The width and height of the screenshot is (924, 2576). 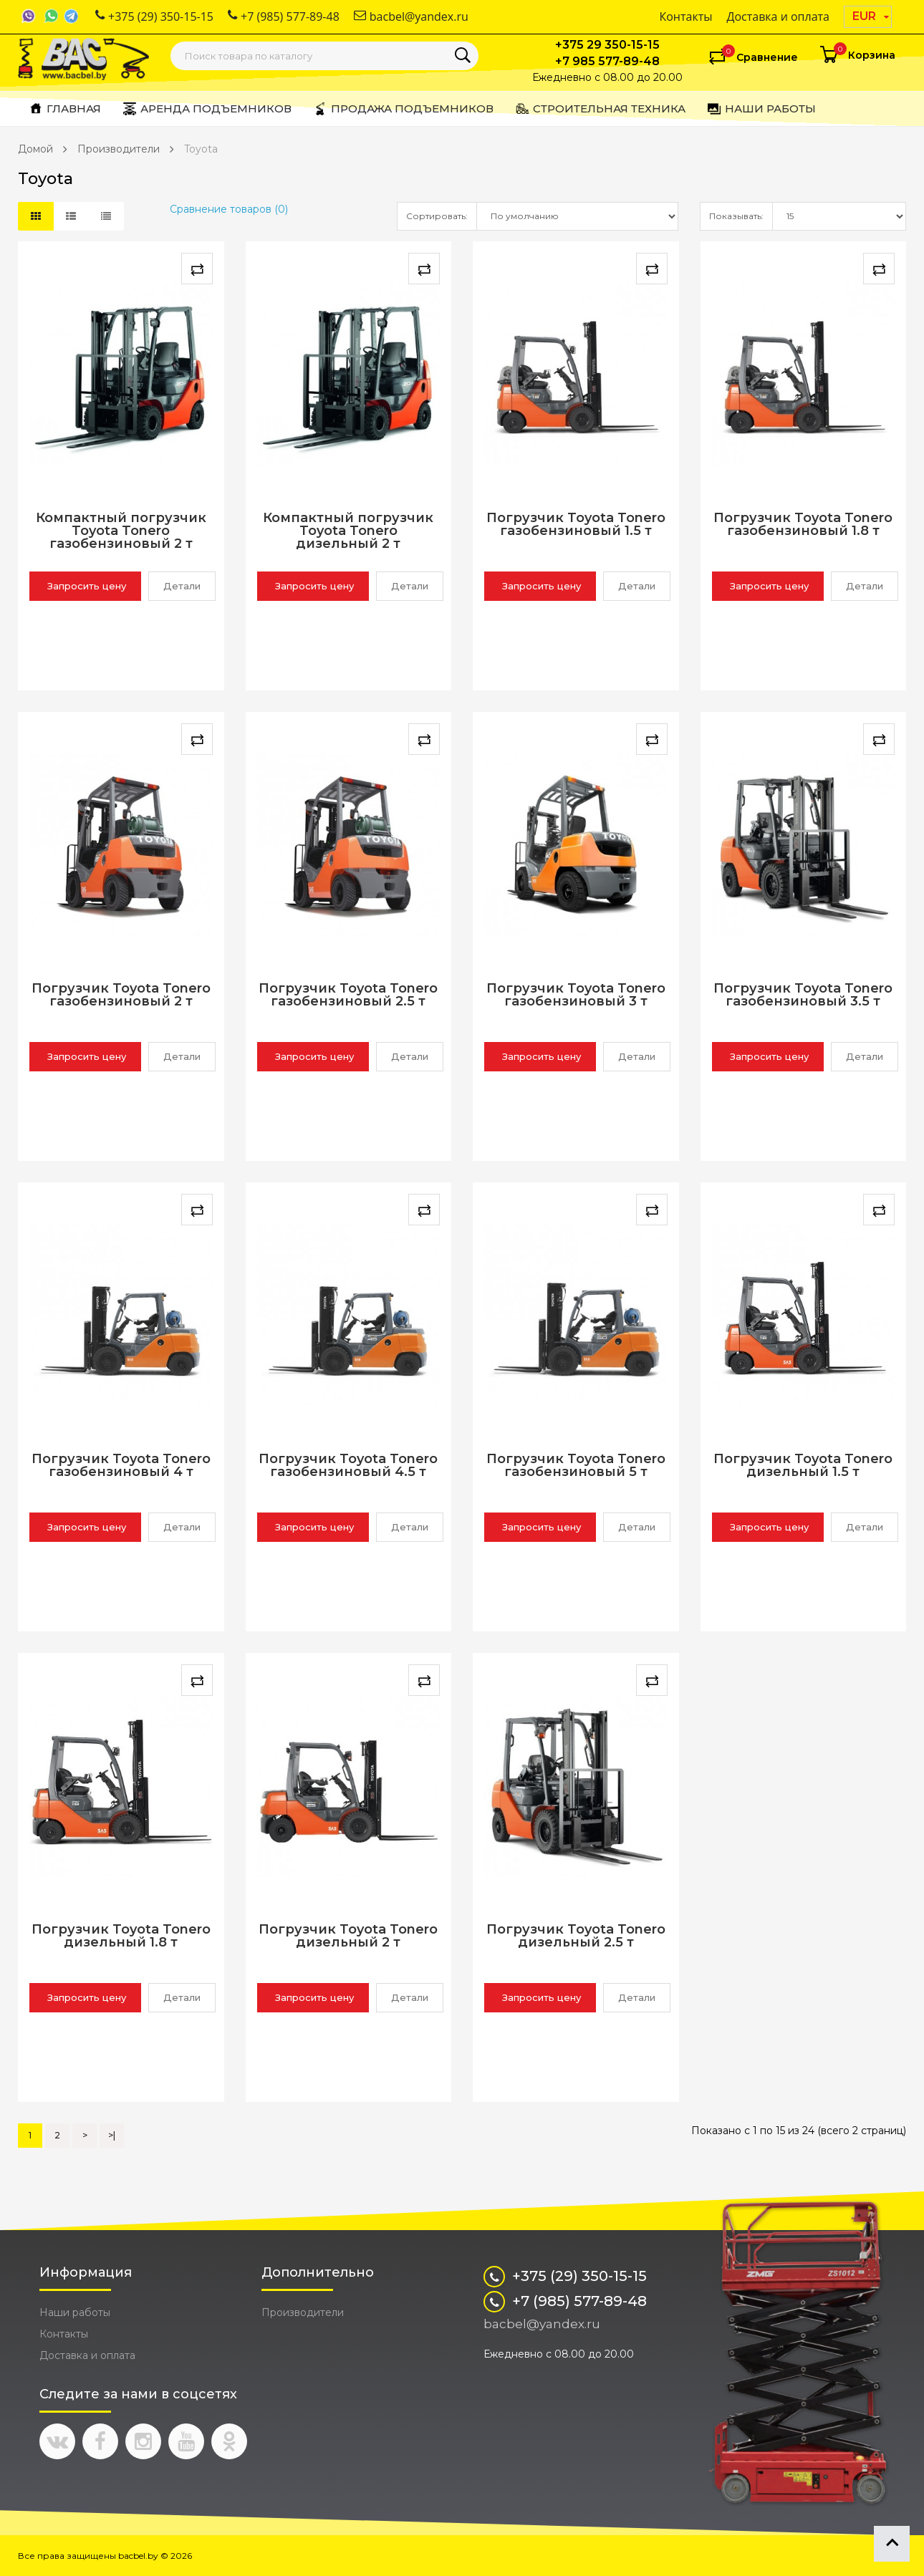 What do you see at coordinates (65, 109) in the screenshot?
I see `Главная` at bounding box center [65, 109].